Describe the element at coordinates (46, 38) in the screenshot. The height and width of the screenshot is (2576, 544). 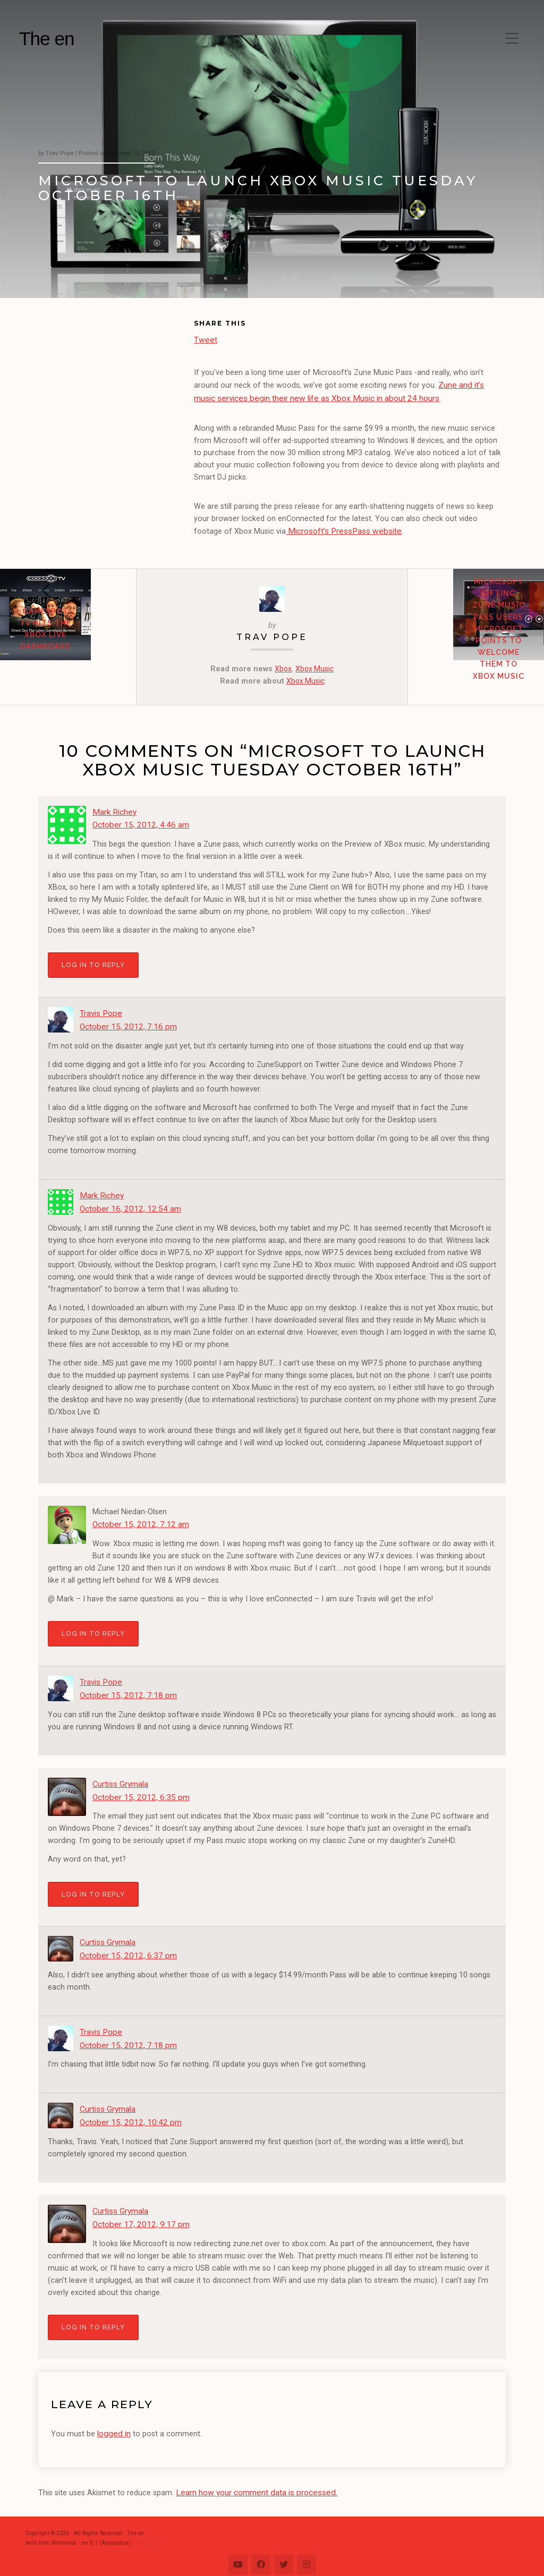
I see `The en` at that location.